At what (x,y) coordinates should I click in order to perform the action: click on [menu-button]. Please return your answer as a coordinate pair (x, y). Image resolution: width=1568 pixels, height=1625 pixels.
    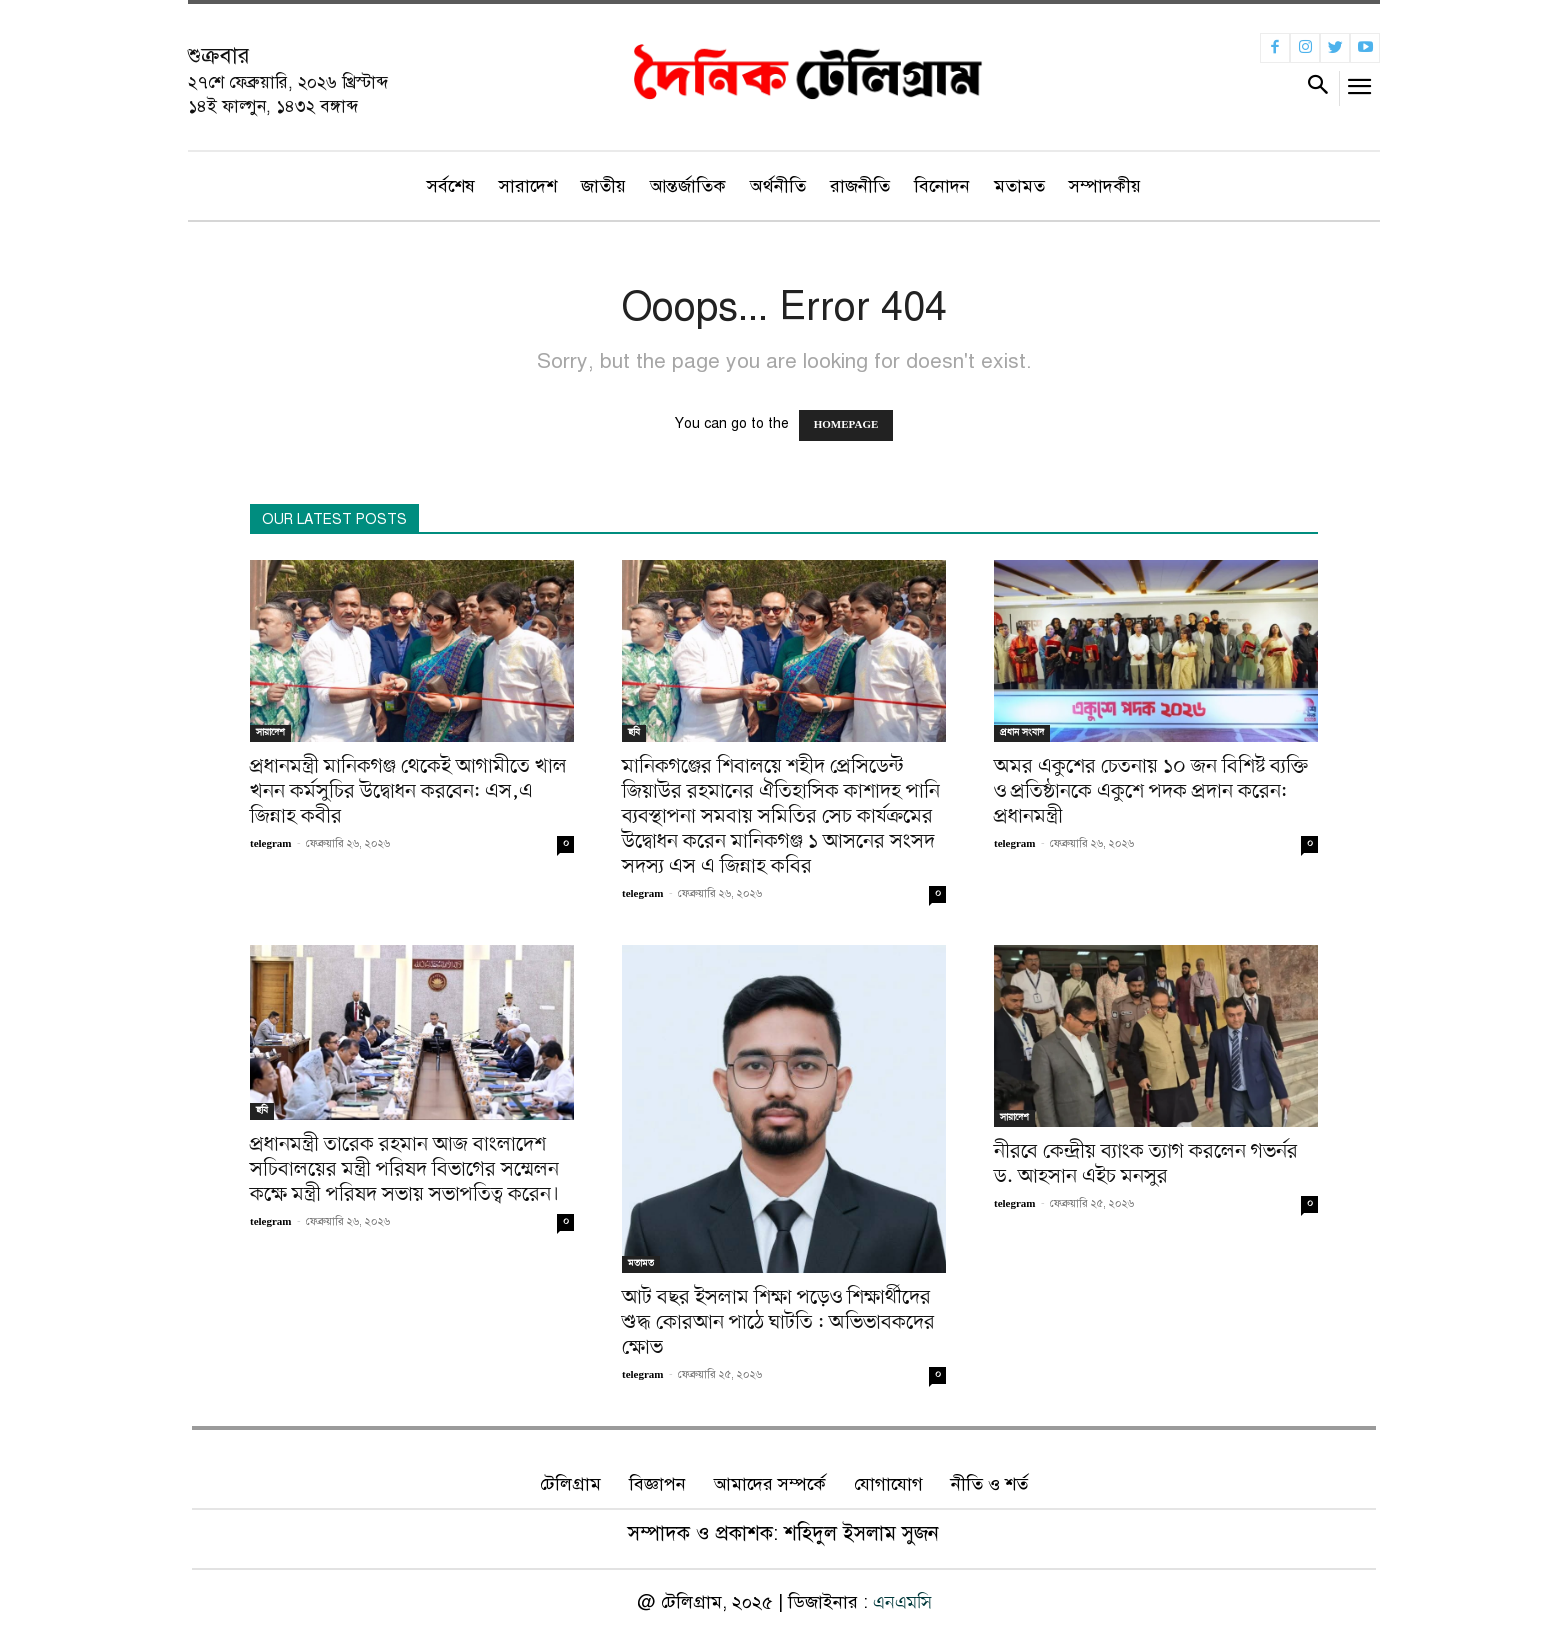
    Looking at the image, I should click on (1360, 91).